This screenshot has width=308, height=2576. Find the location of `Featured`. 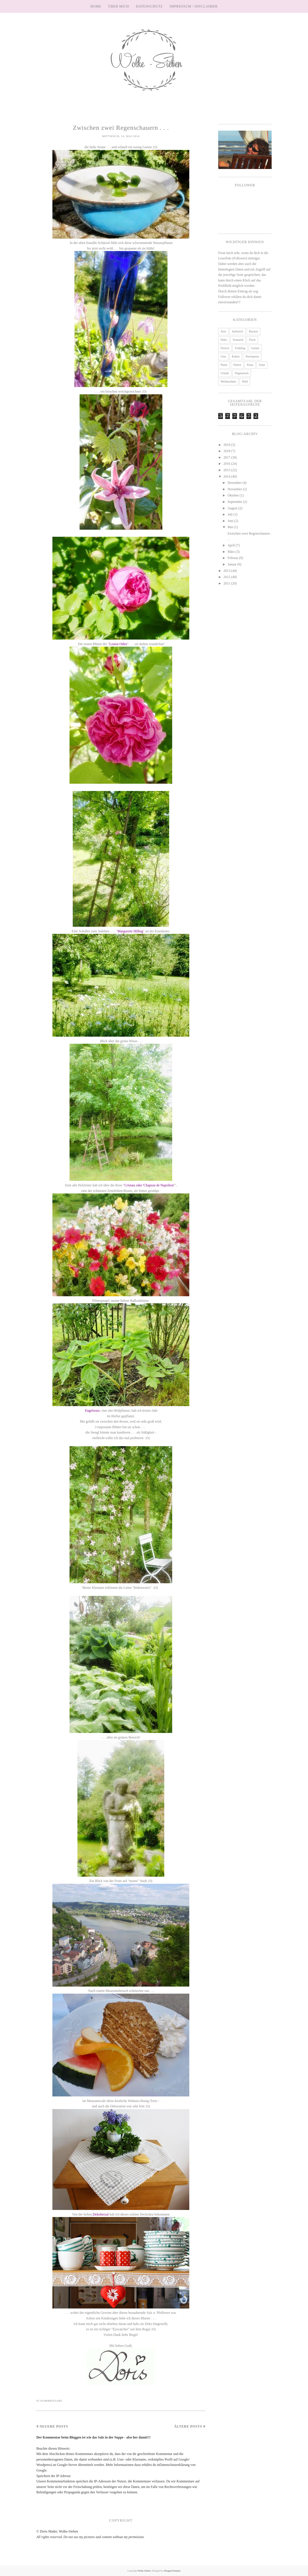

Featured is located at coordinates (238, 339).